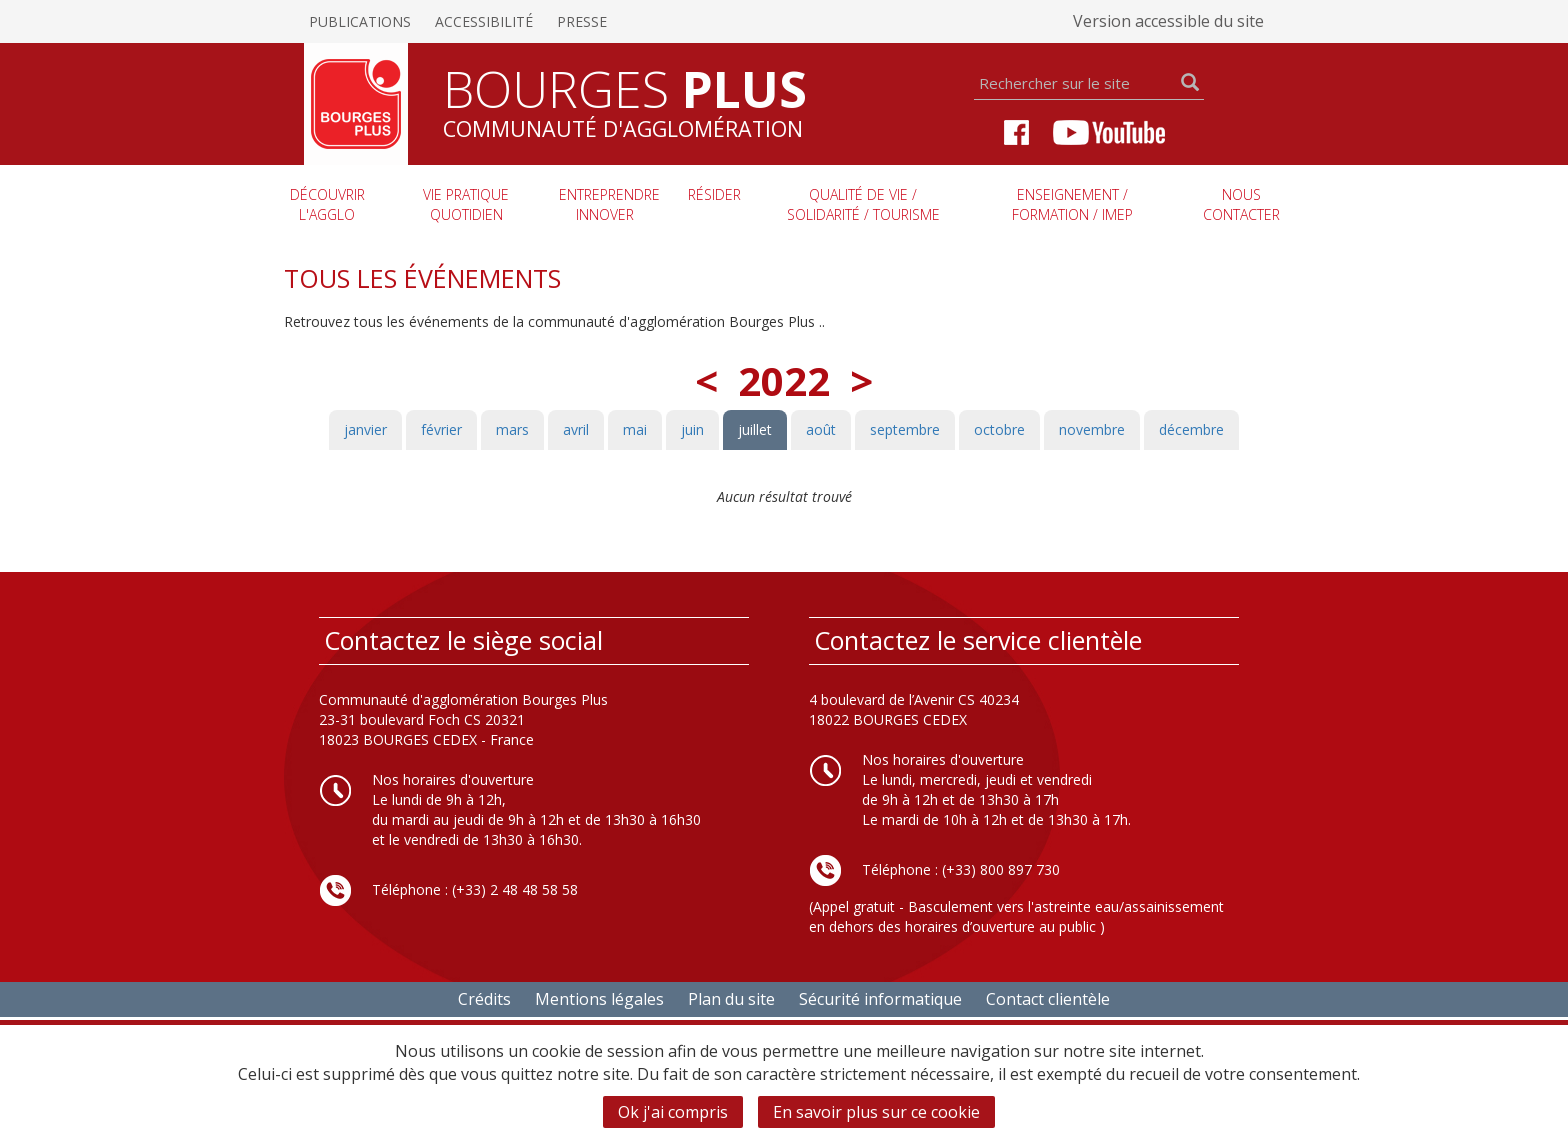 This screenshot has height=1139, width=1568. I want to click on mars, so click(512, 429).